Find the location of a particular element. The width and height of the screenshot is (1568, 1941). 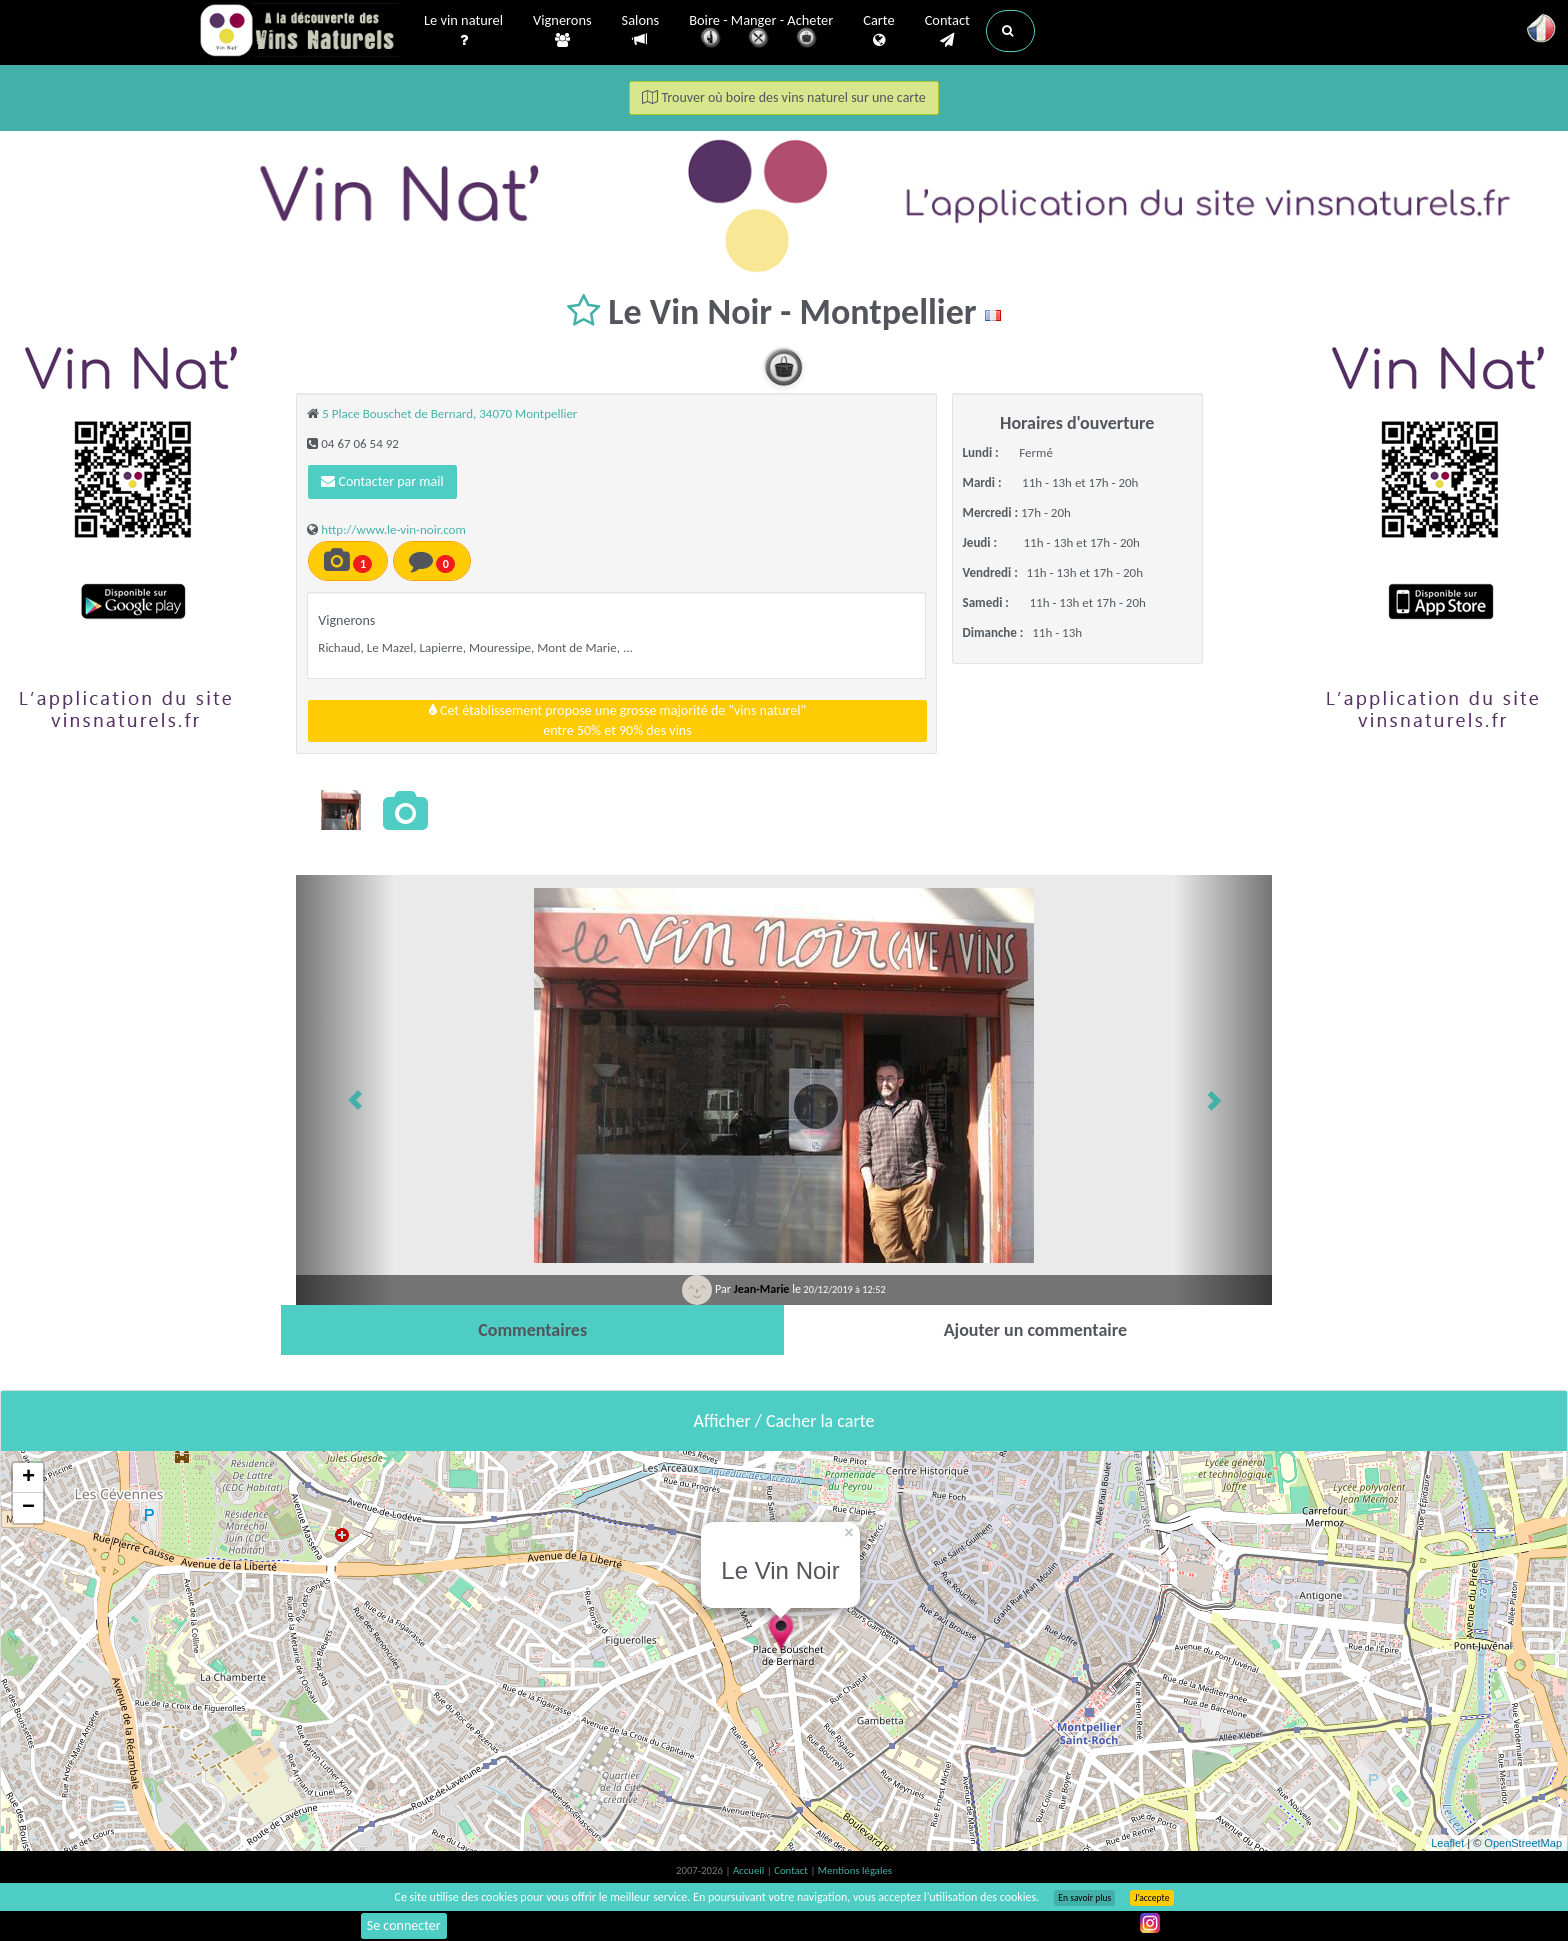

Boire - Manger - Acheter is located at coordinates (761, 32).